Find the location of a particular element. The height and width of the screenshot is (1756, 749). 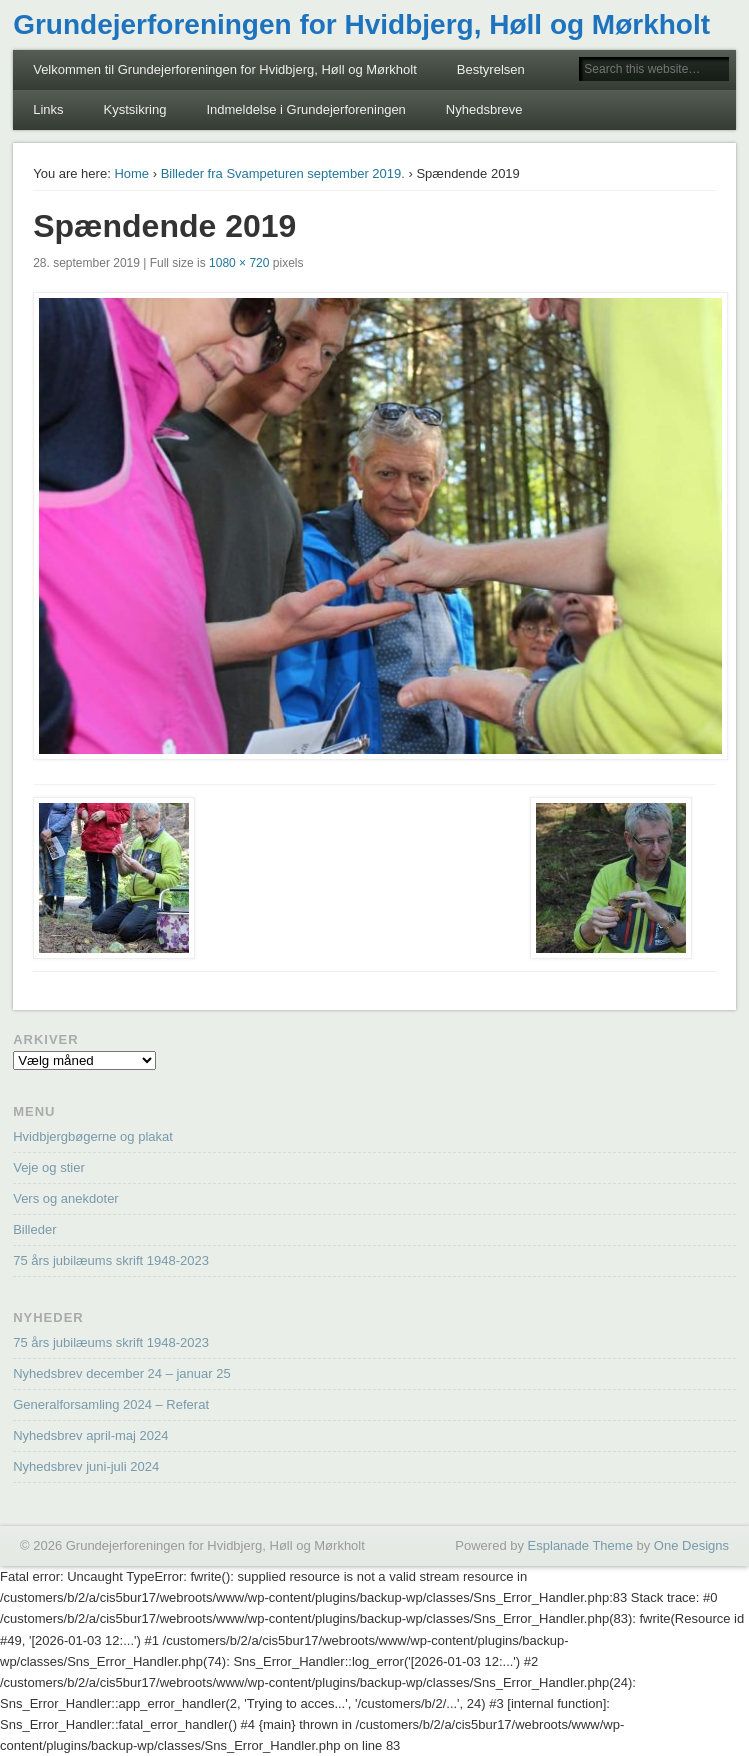

Vers og anekdoter is located at coordinates (66, 1198).